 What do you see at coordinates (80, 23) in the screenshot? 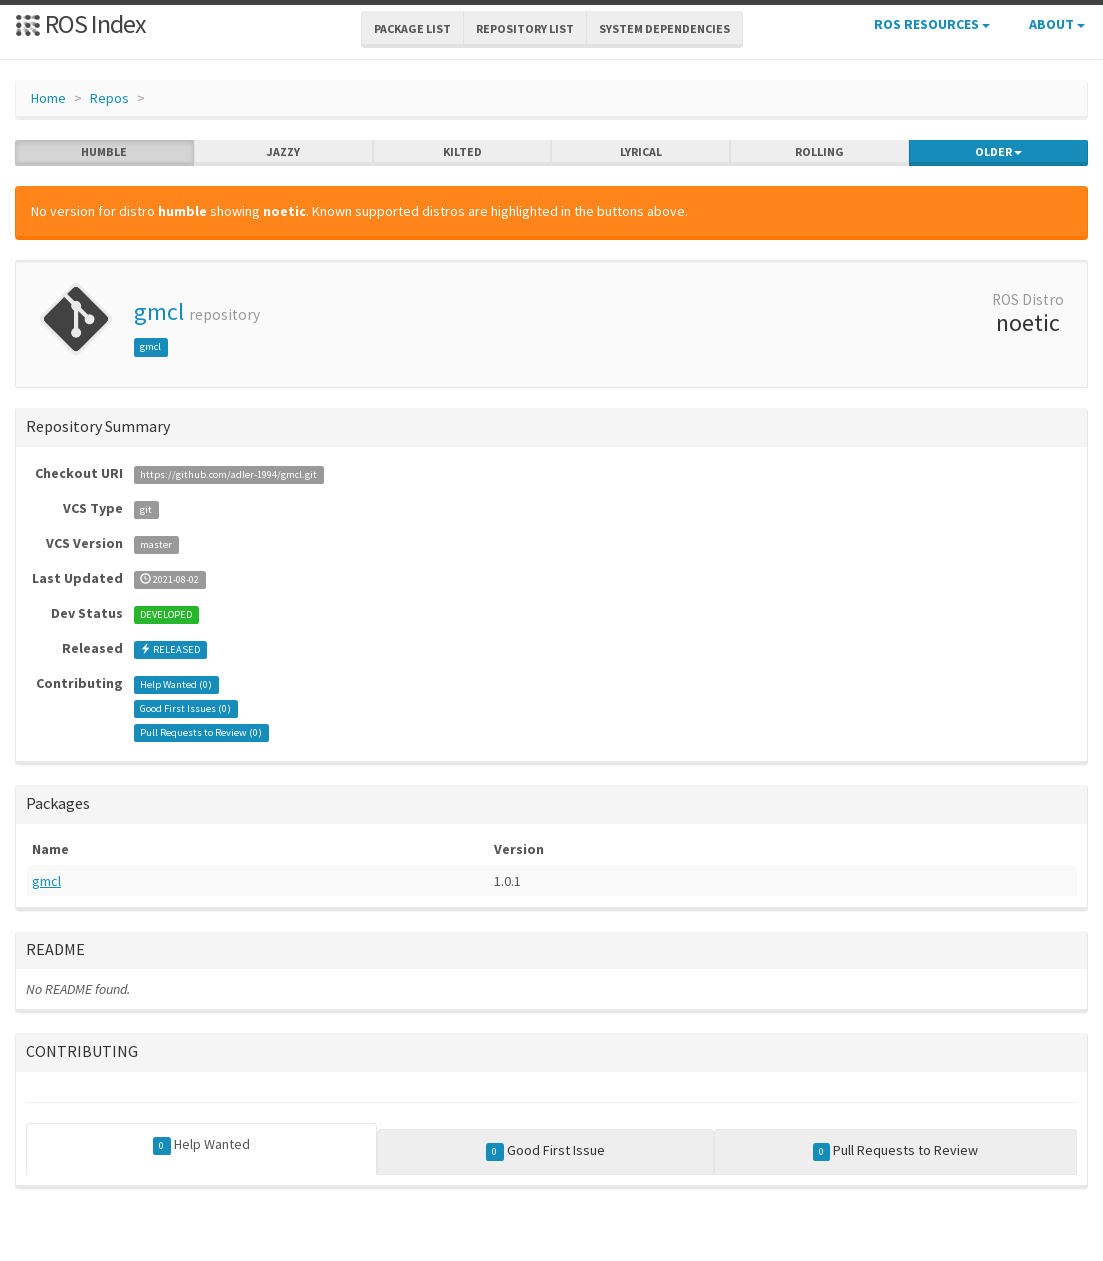
I see `ROS Index` at bounding box center [80, 23].